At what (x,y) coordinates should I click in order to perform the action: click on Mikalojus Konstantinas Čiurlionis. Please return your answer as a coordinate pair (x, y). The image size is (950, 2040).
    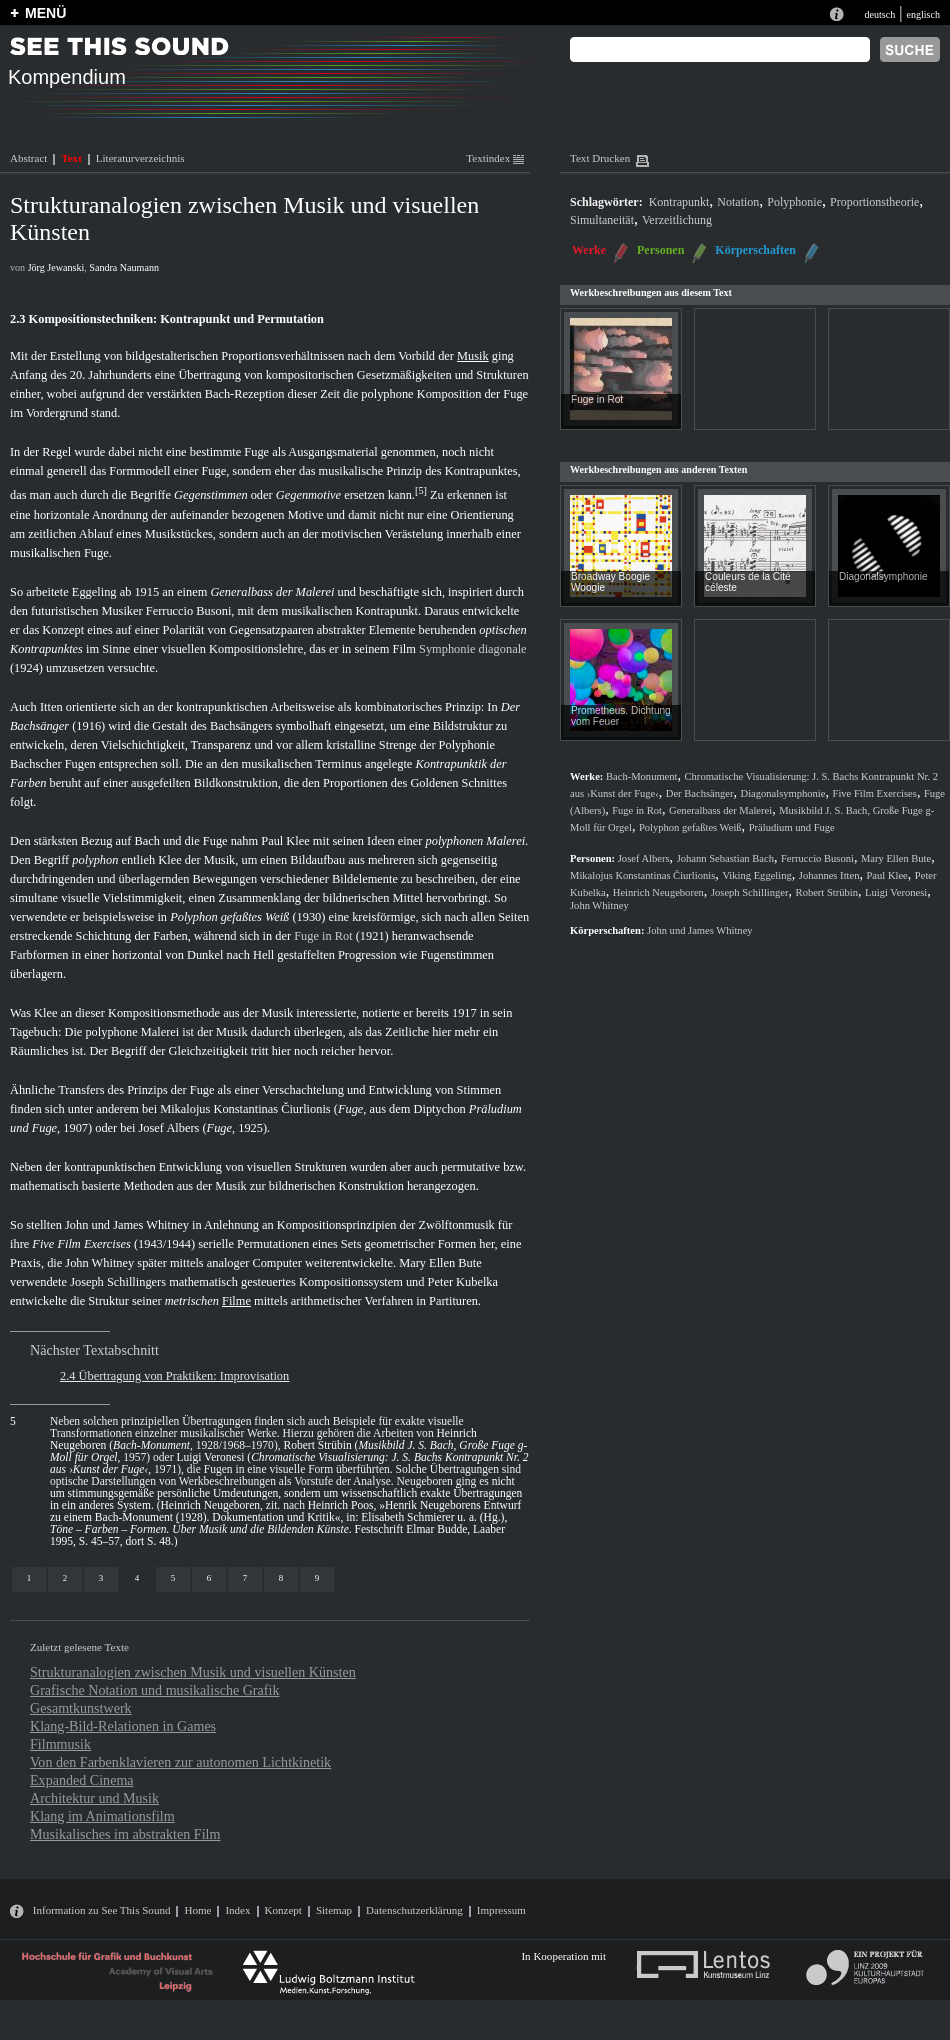
    Looking at the image, I should click on (245, 1109).